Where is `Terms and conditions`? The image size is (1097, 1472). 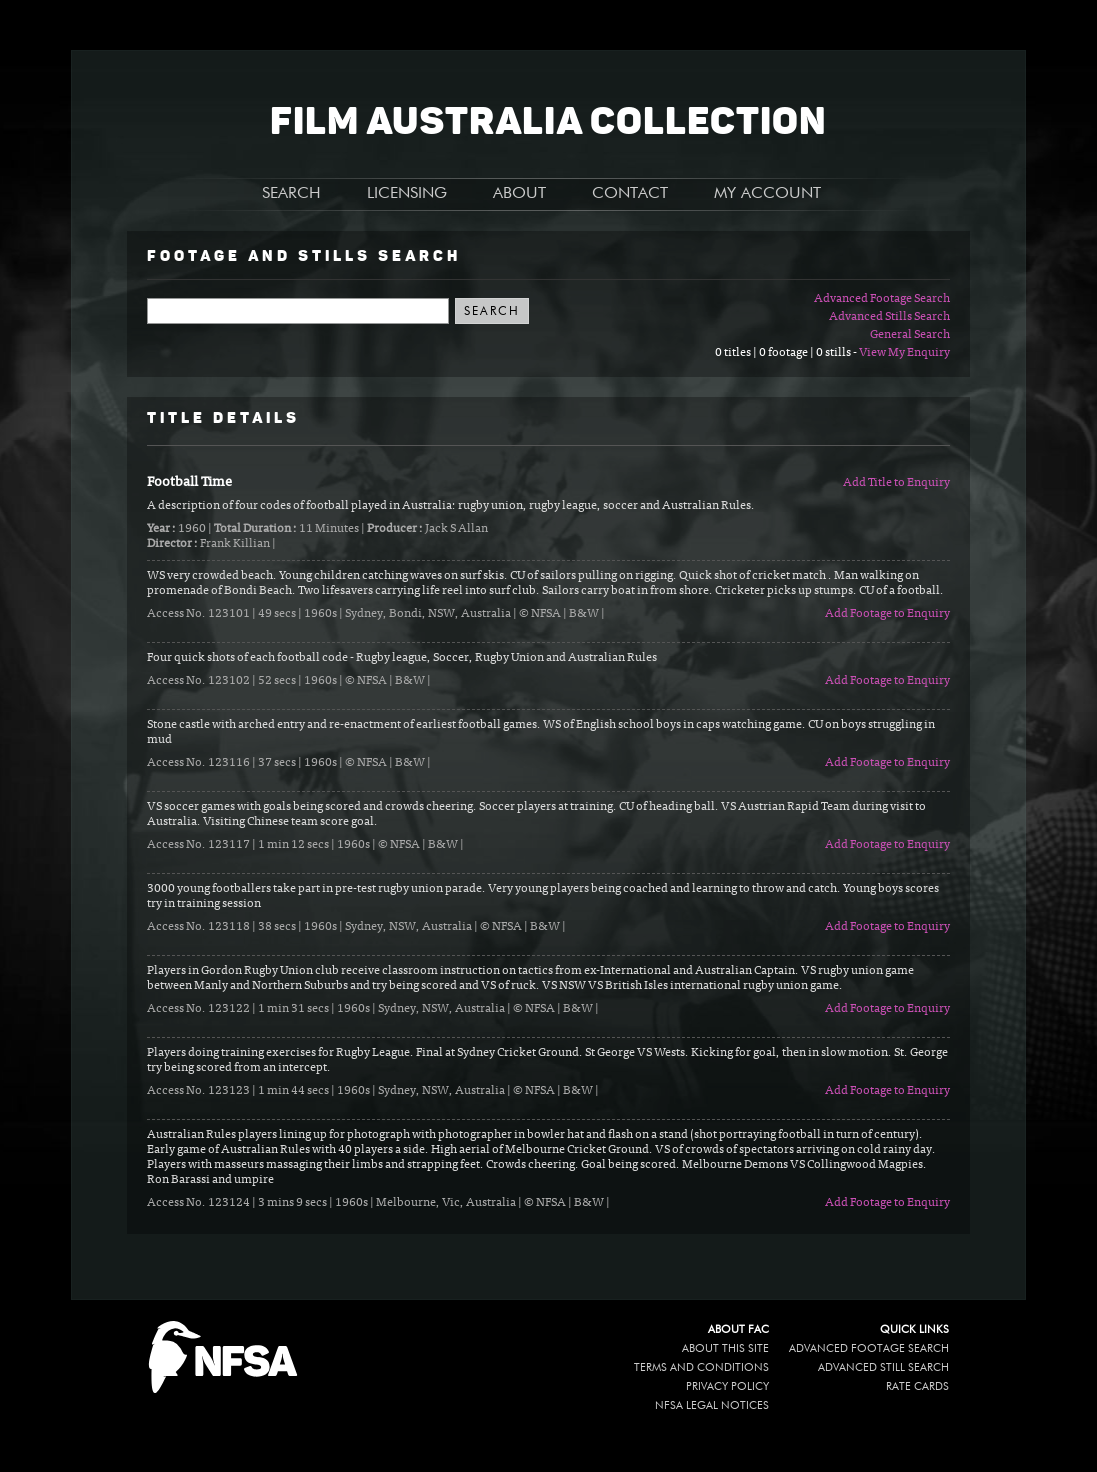 Terms and conditions is located at coordinates (701, 1367).